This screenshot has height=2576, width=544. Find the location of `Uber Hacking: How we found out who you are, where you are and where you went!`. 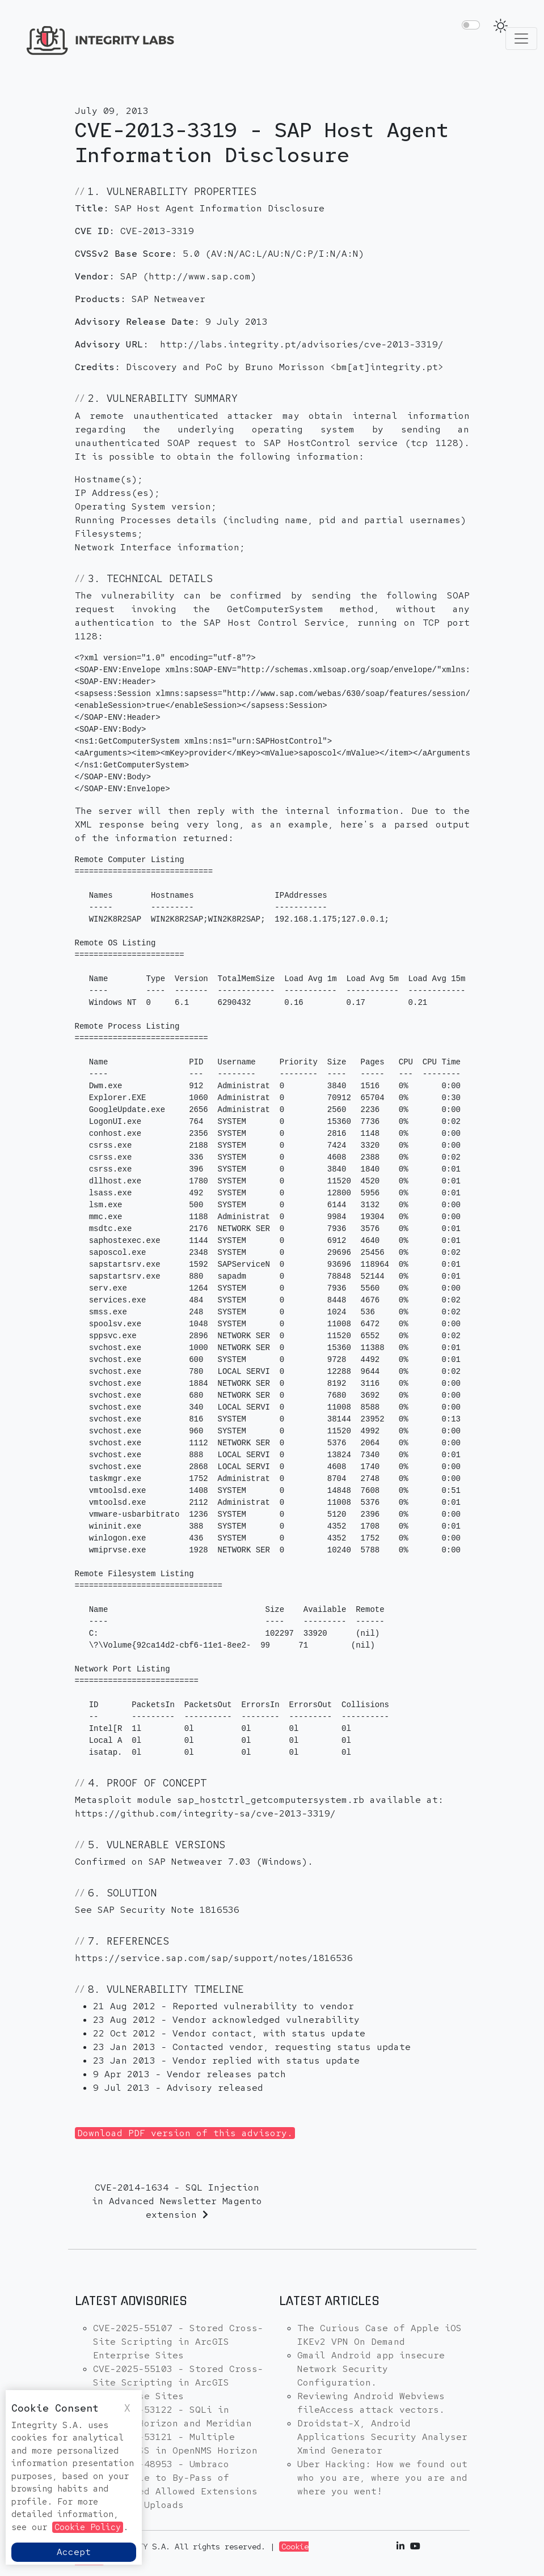

Uber Hacking: How we found out who you are, where you are and where you went! is located at coordinates (382, 2477).